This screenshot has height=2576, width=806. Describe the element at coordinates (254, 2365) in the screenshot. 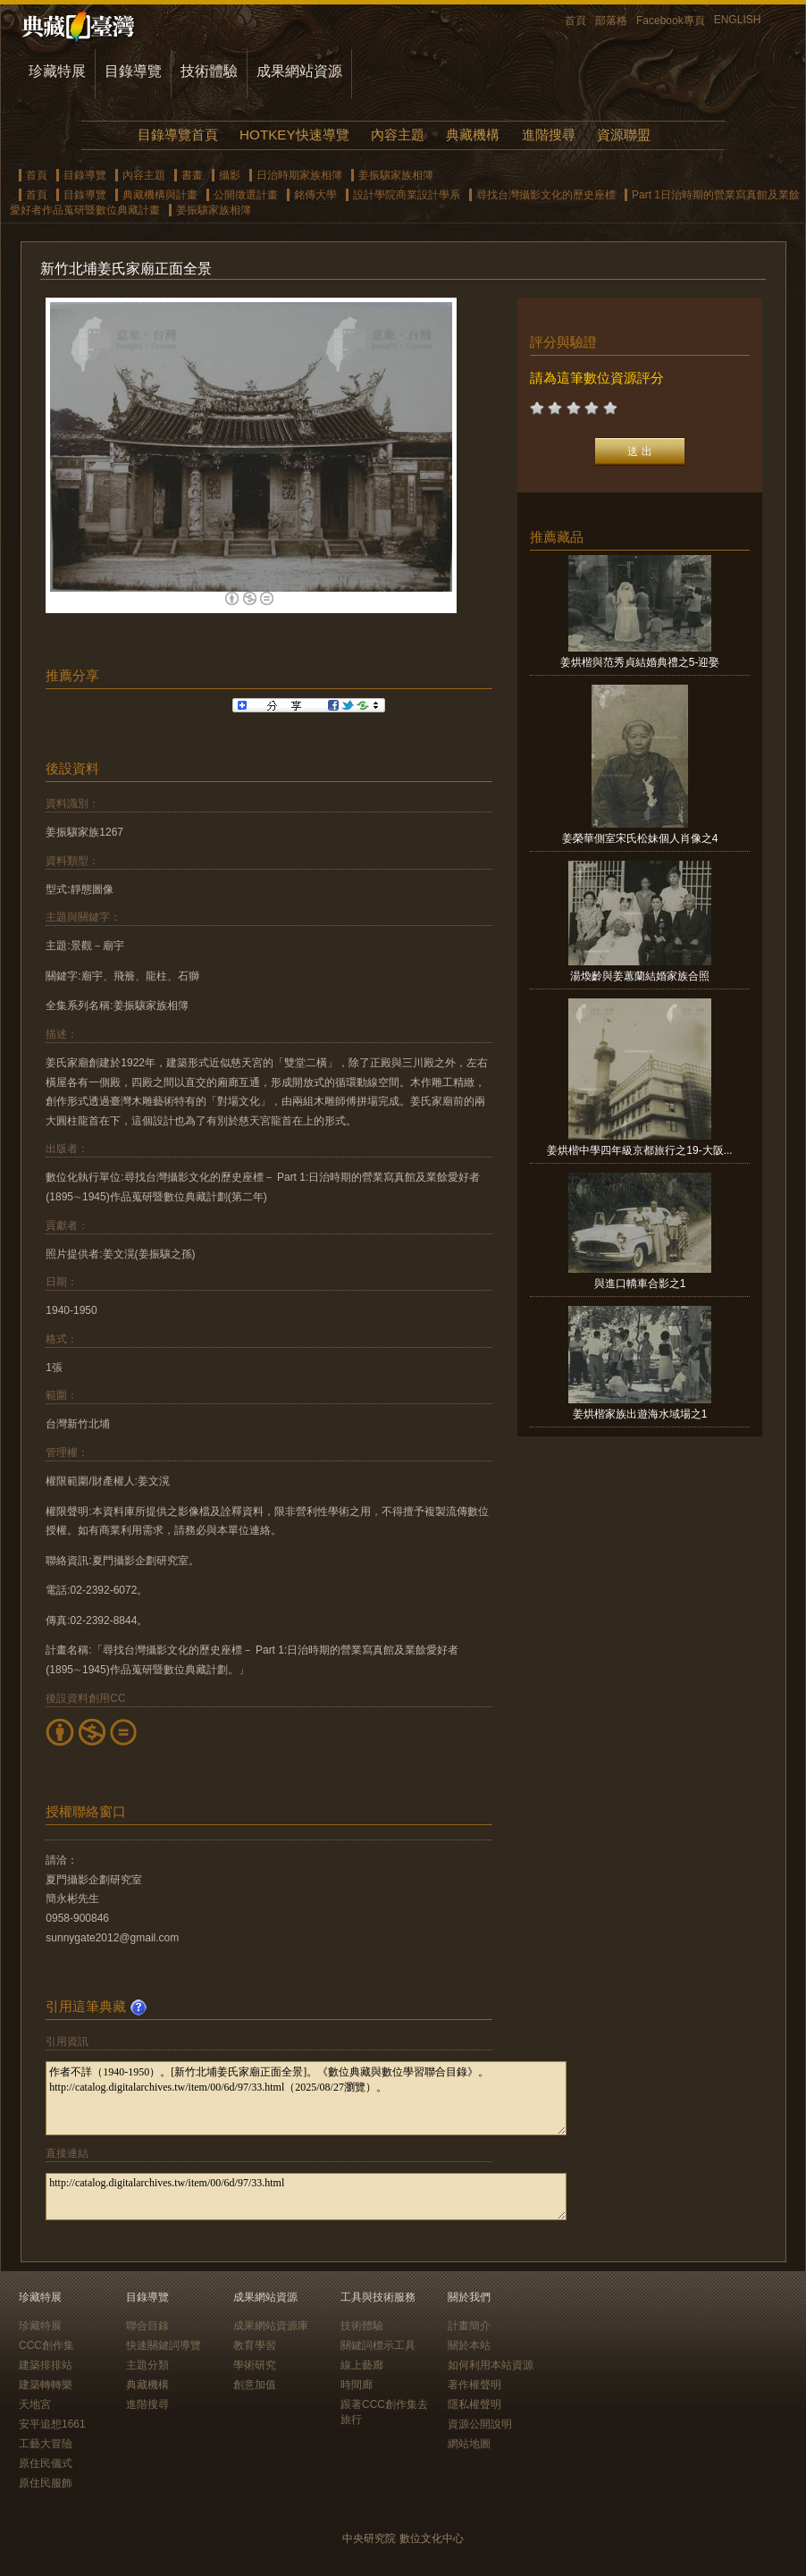

I see `學術研究` at that location.